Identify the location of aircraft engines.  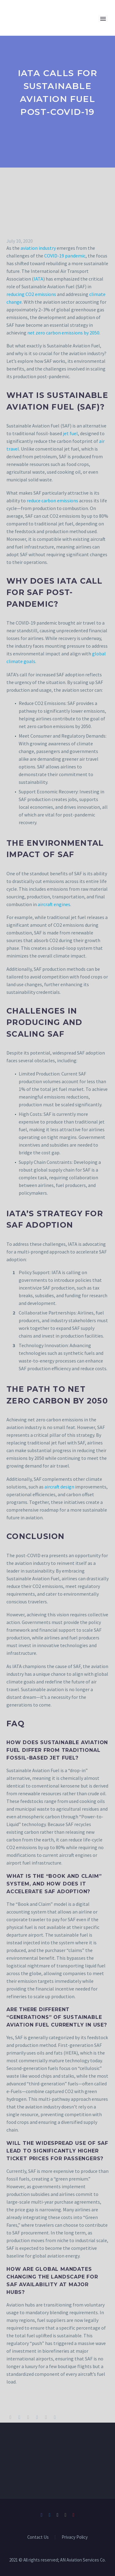
(54, 904).